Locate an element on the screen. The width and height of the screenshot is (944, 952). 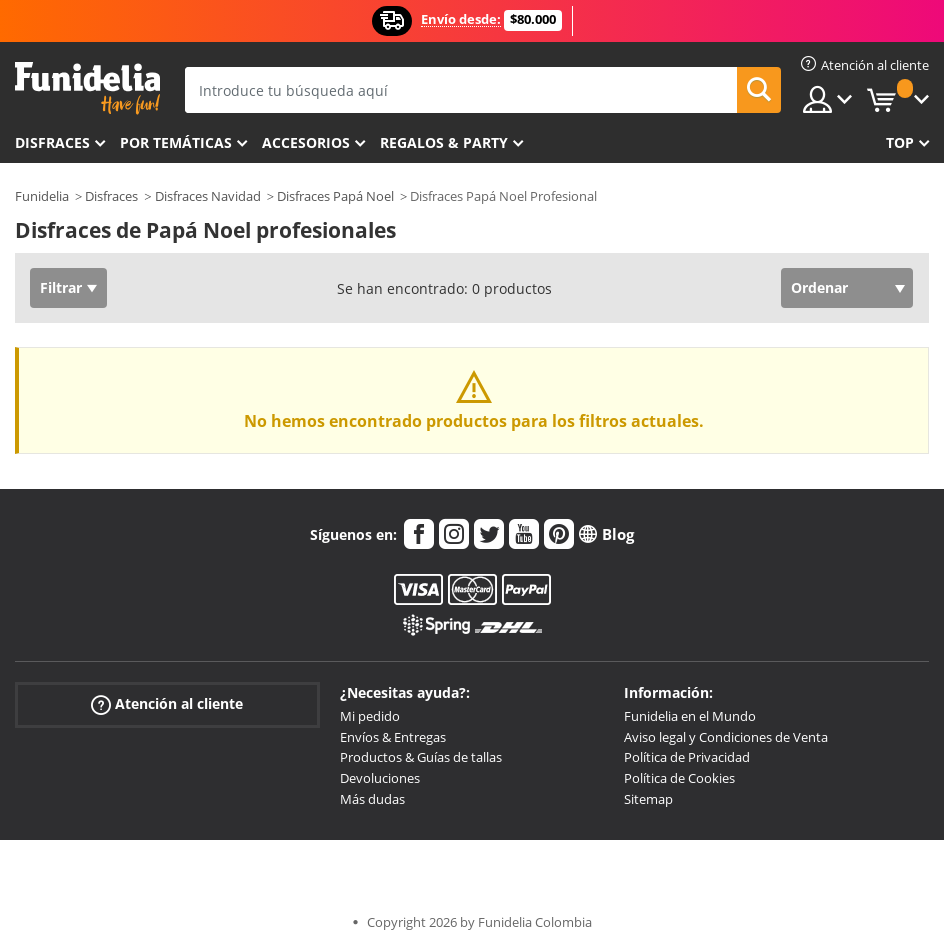
Productos & Guías de tallas is located at coordinates (421, 757).